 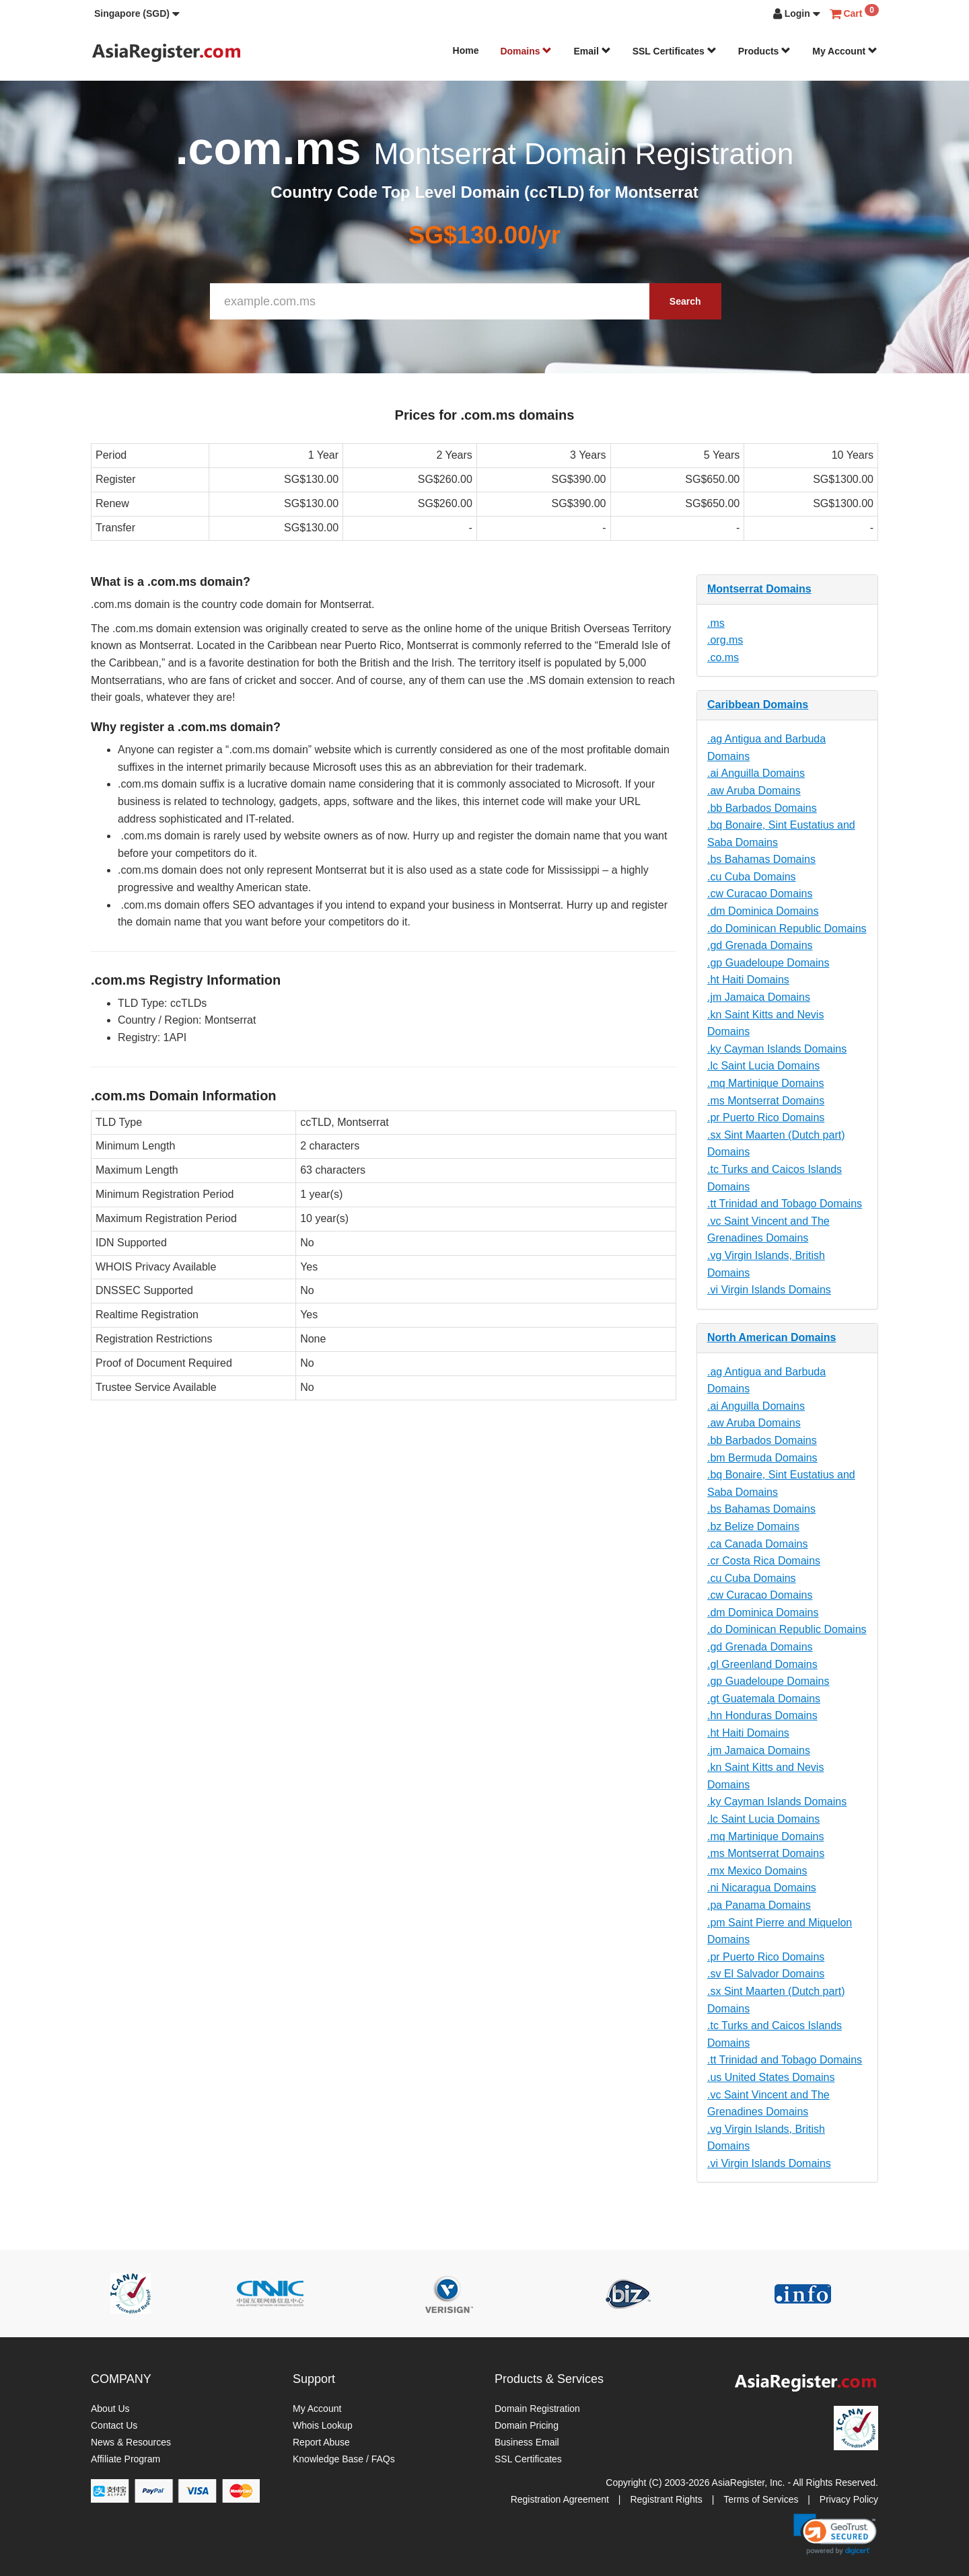 I want to click on .ca Canada Domains, so click(x=757, y=1544).